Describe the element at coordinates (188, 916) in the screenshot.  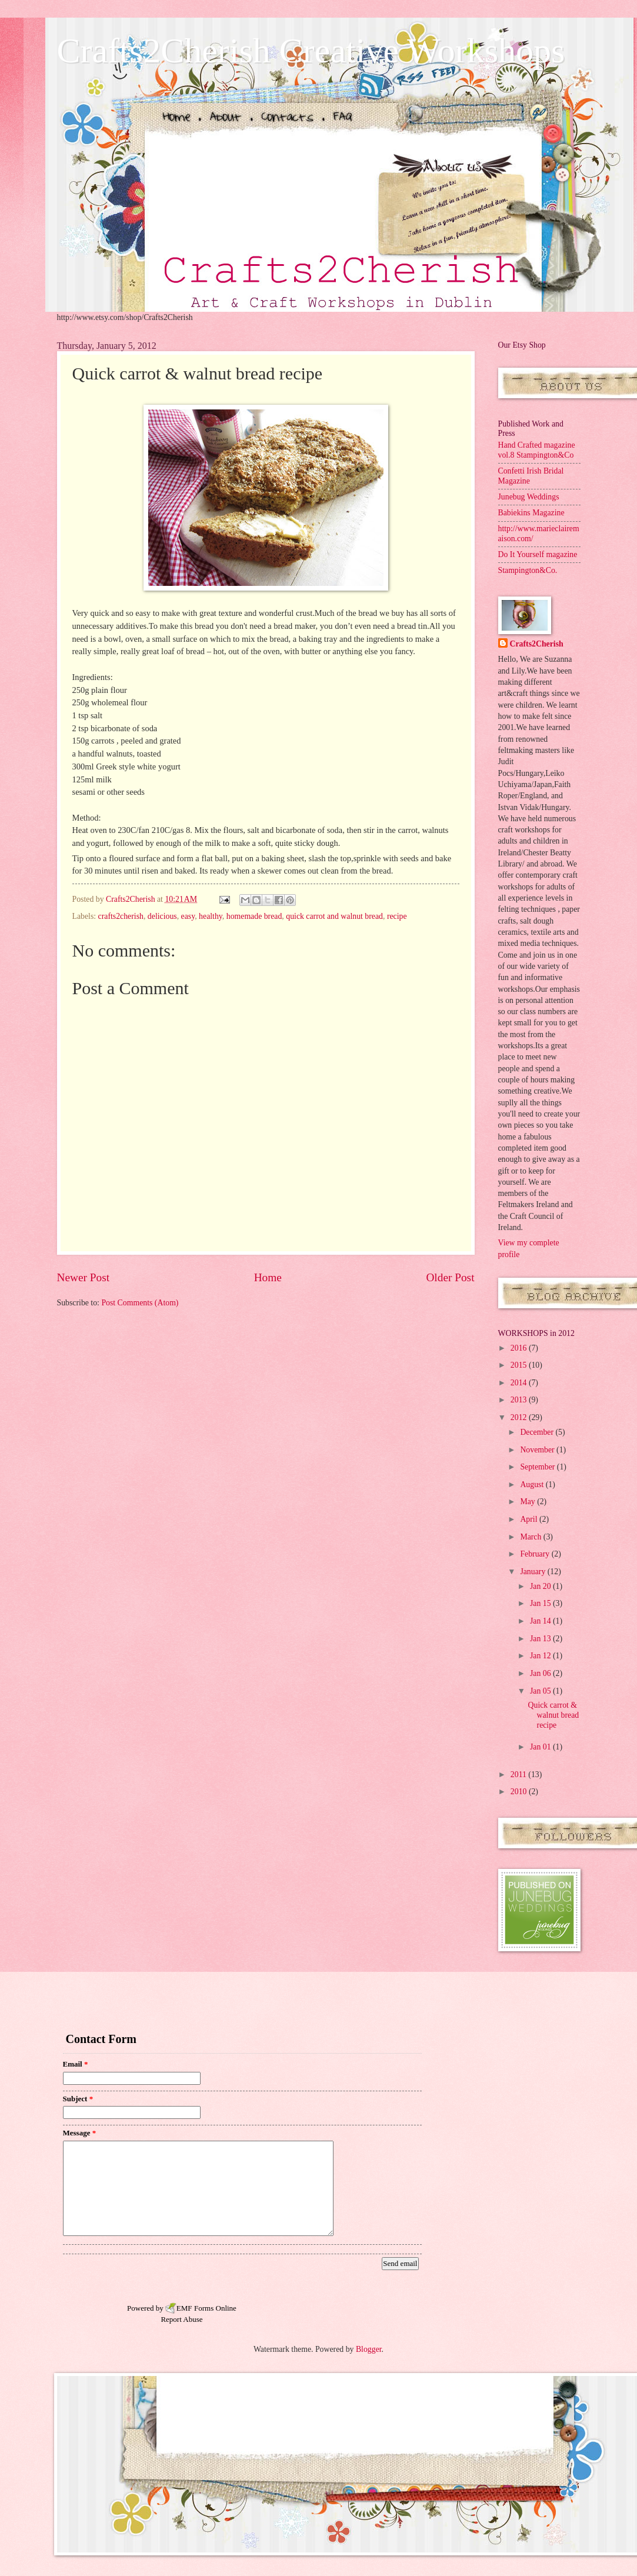
I see `easy` at that location.